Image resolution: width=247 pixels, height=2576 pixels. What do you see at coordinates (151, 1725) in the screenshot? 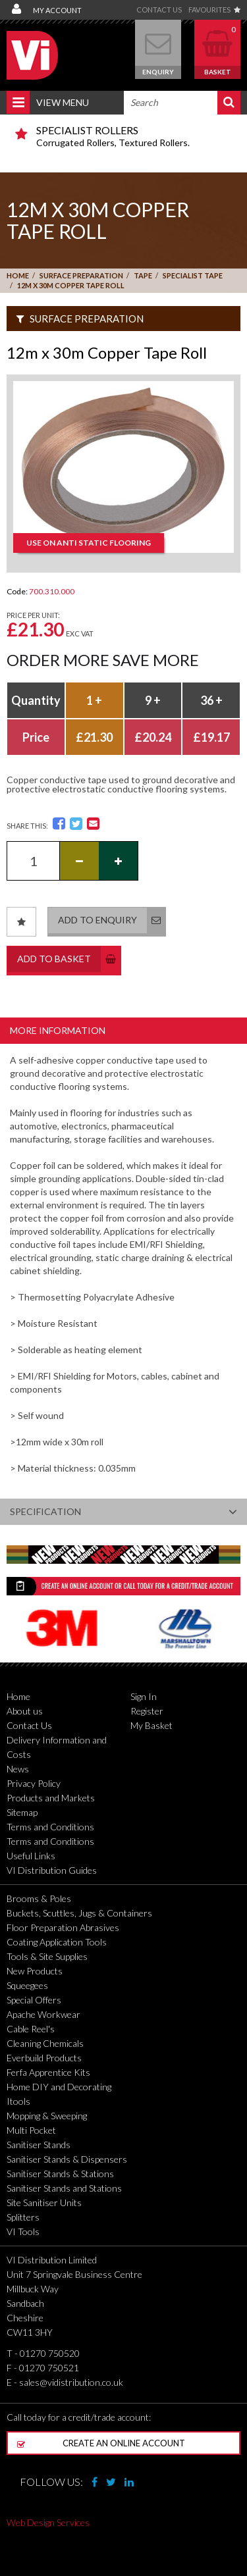
I see `My Basket` at bounding box center [151, 1725].